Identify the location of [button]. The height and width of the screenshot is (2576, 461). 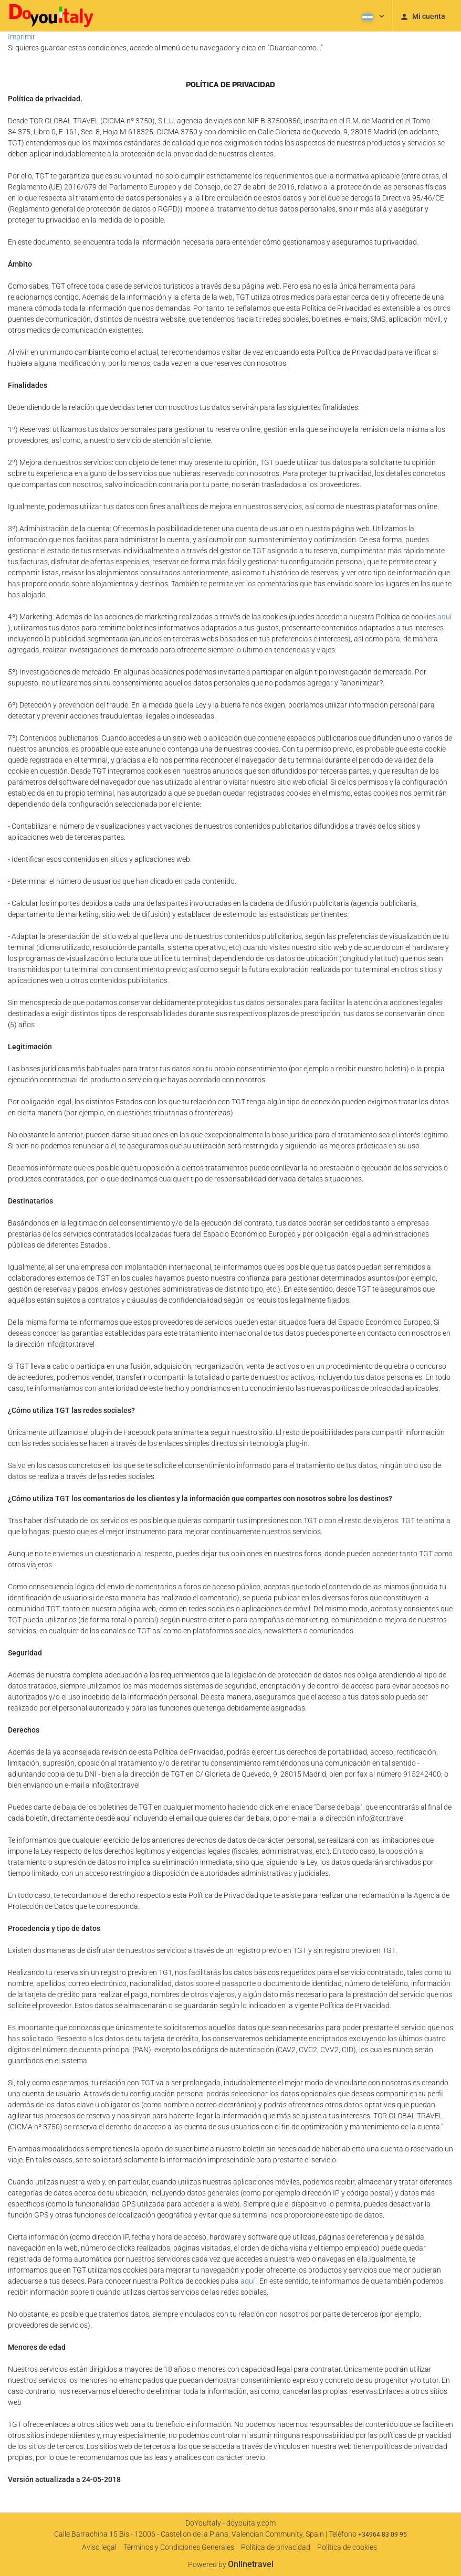
(372, 15).